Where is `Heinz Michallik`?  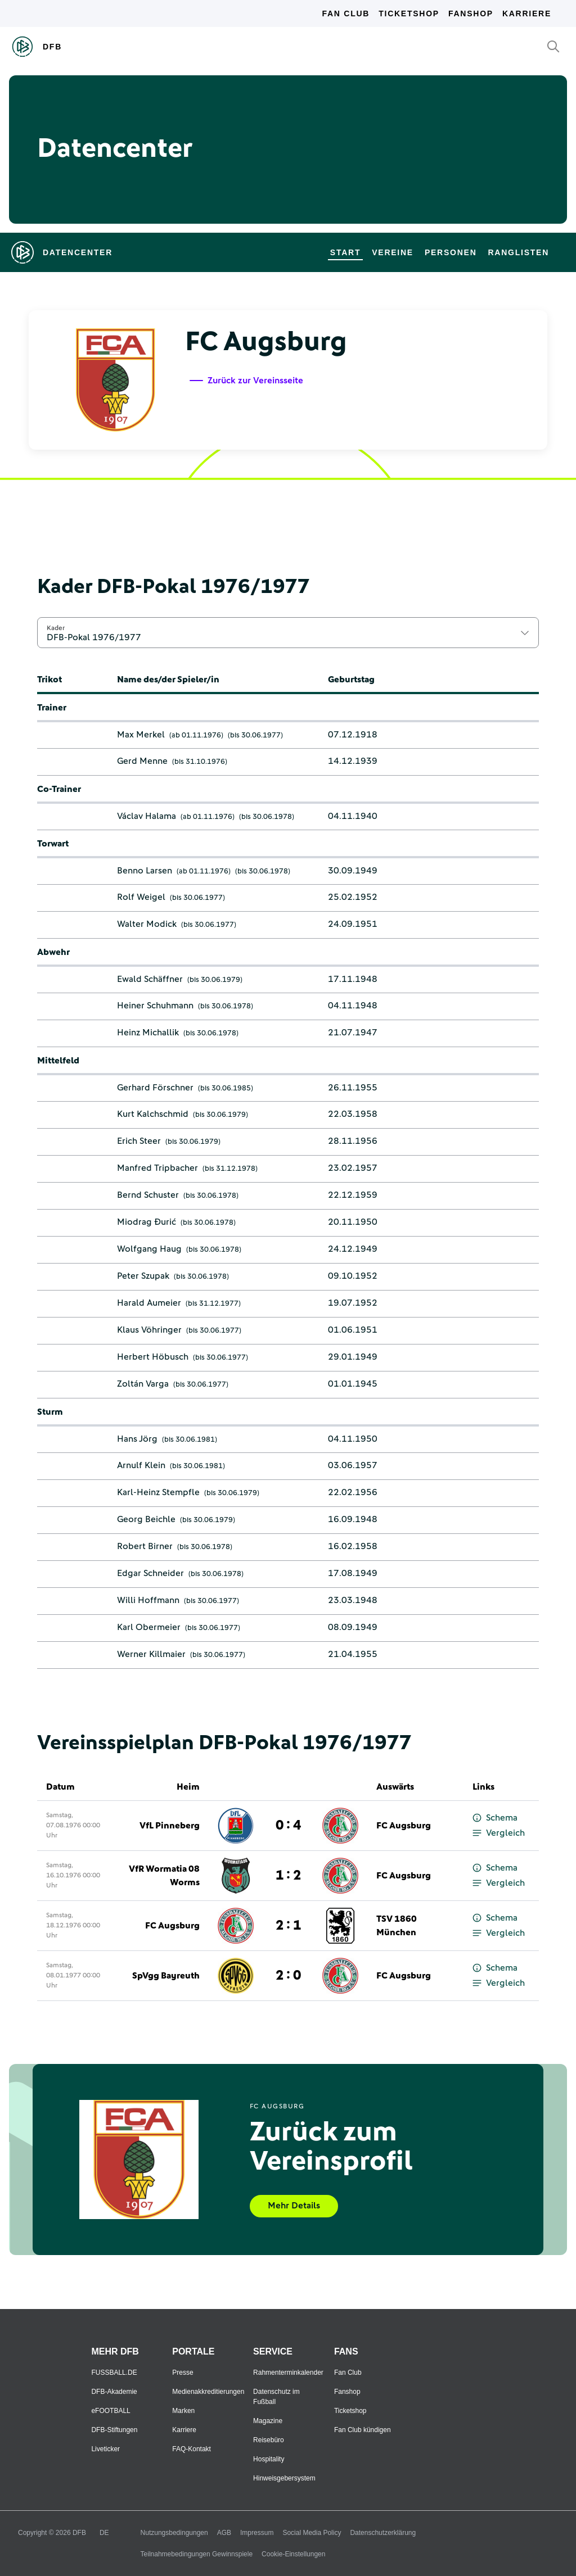 Heinz Michallik is located at coordinates (148, 1032).